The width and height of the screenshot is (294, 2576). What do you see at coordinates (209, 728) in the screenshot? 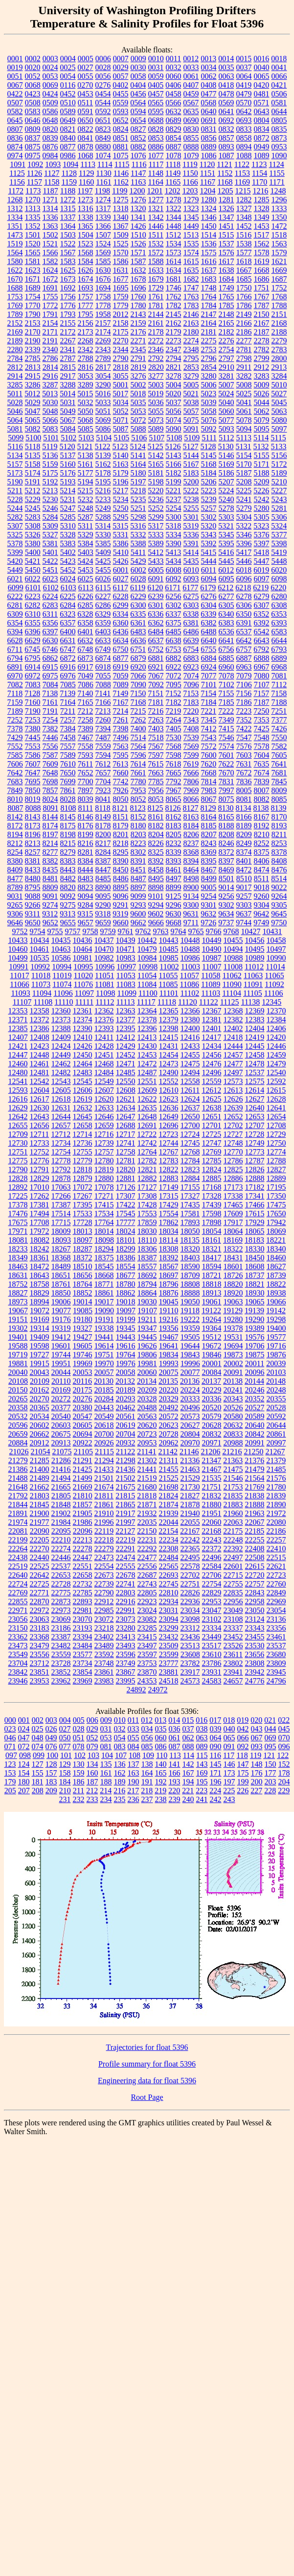
I see `7412` at bounding box center [209, 728].